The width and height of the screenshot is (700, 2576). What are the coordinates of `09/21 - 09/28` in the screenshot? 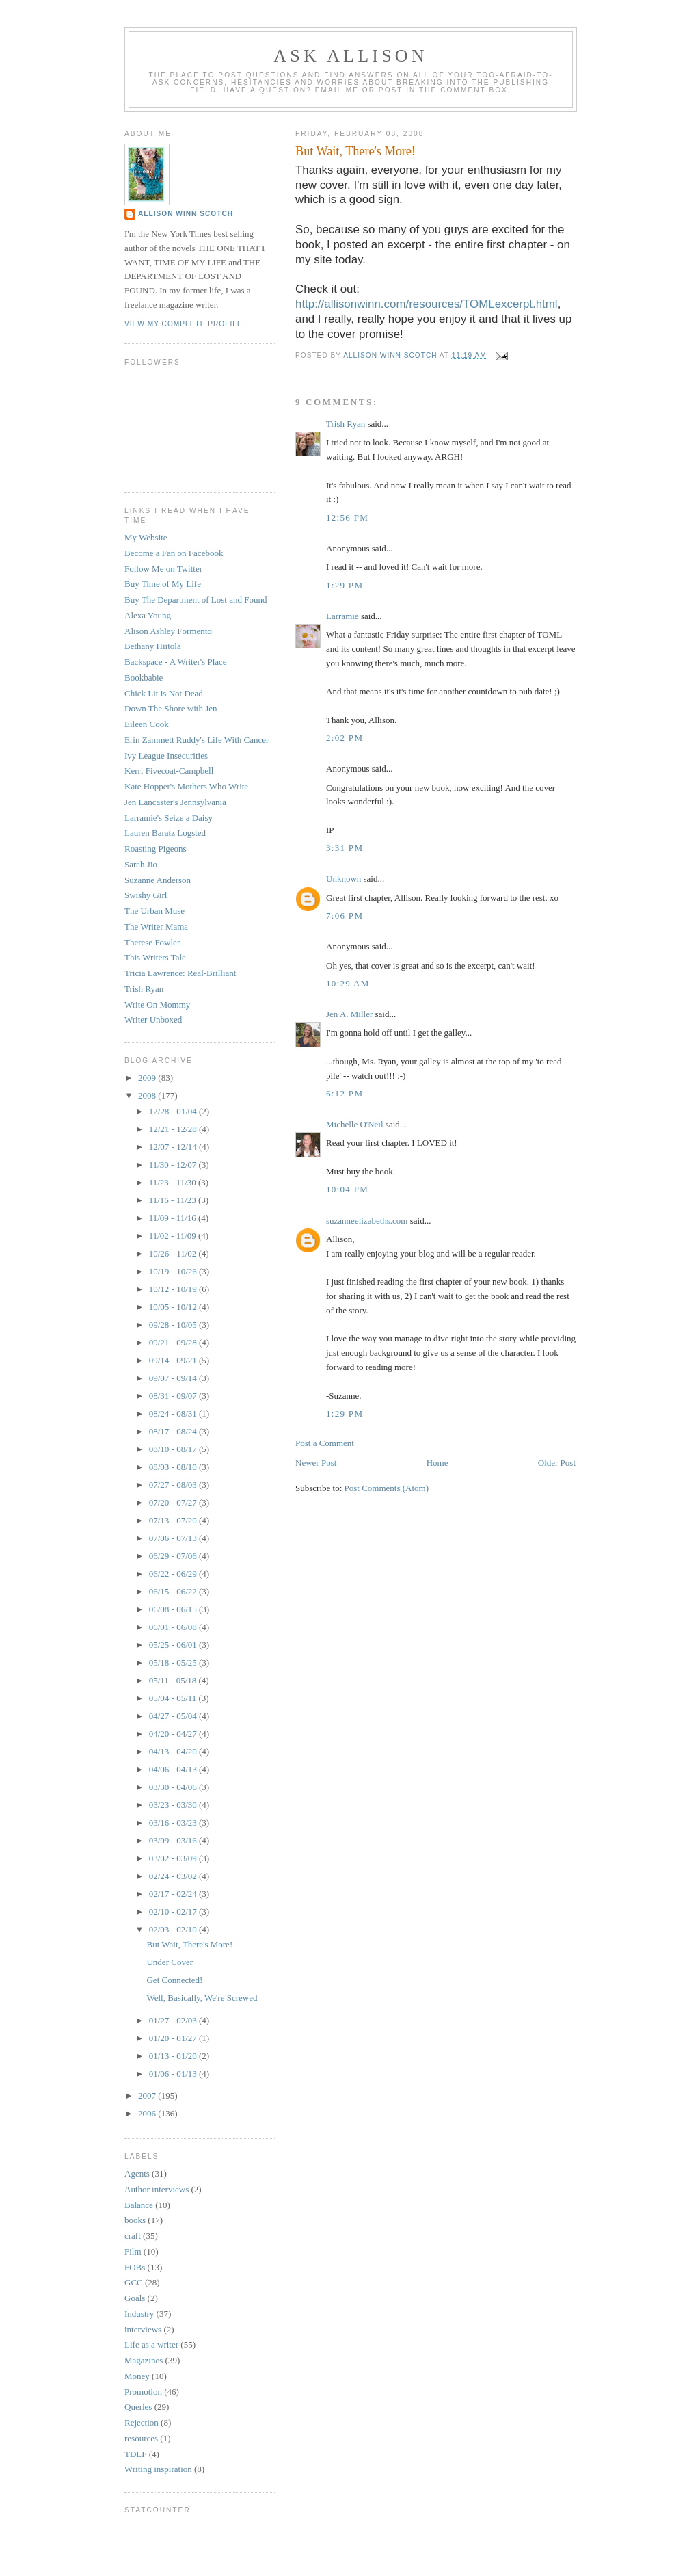 It's located at (174, 1342).